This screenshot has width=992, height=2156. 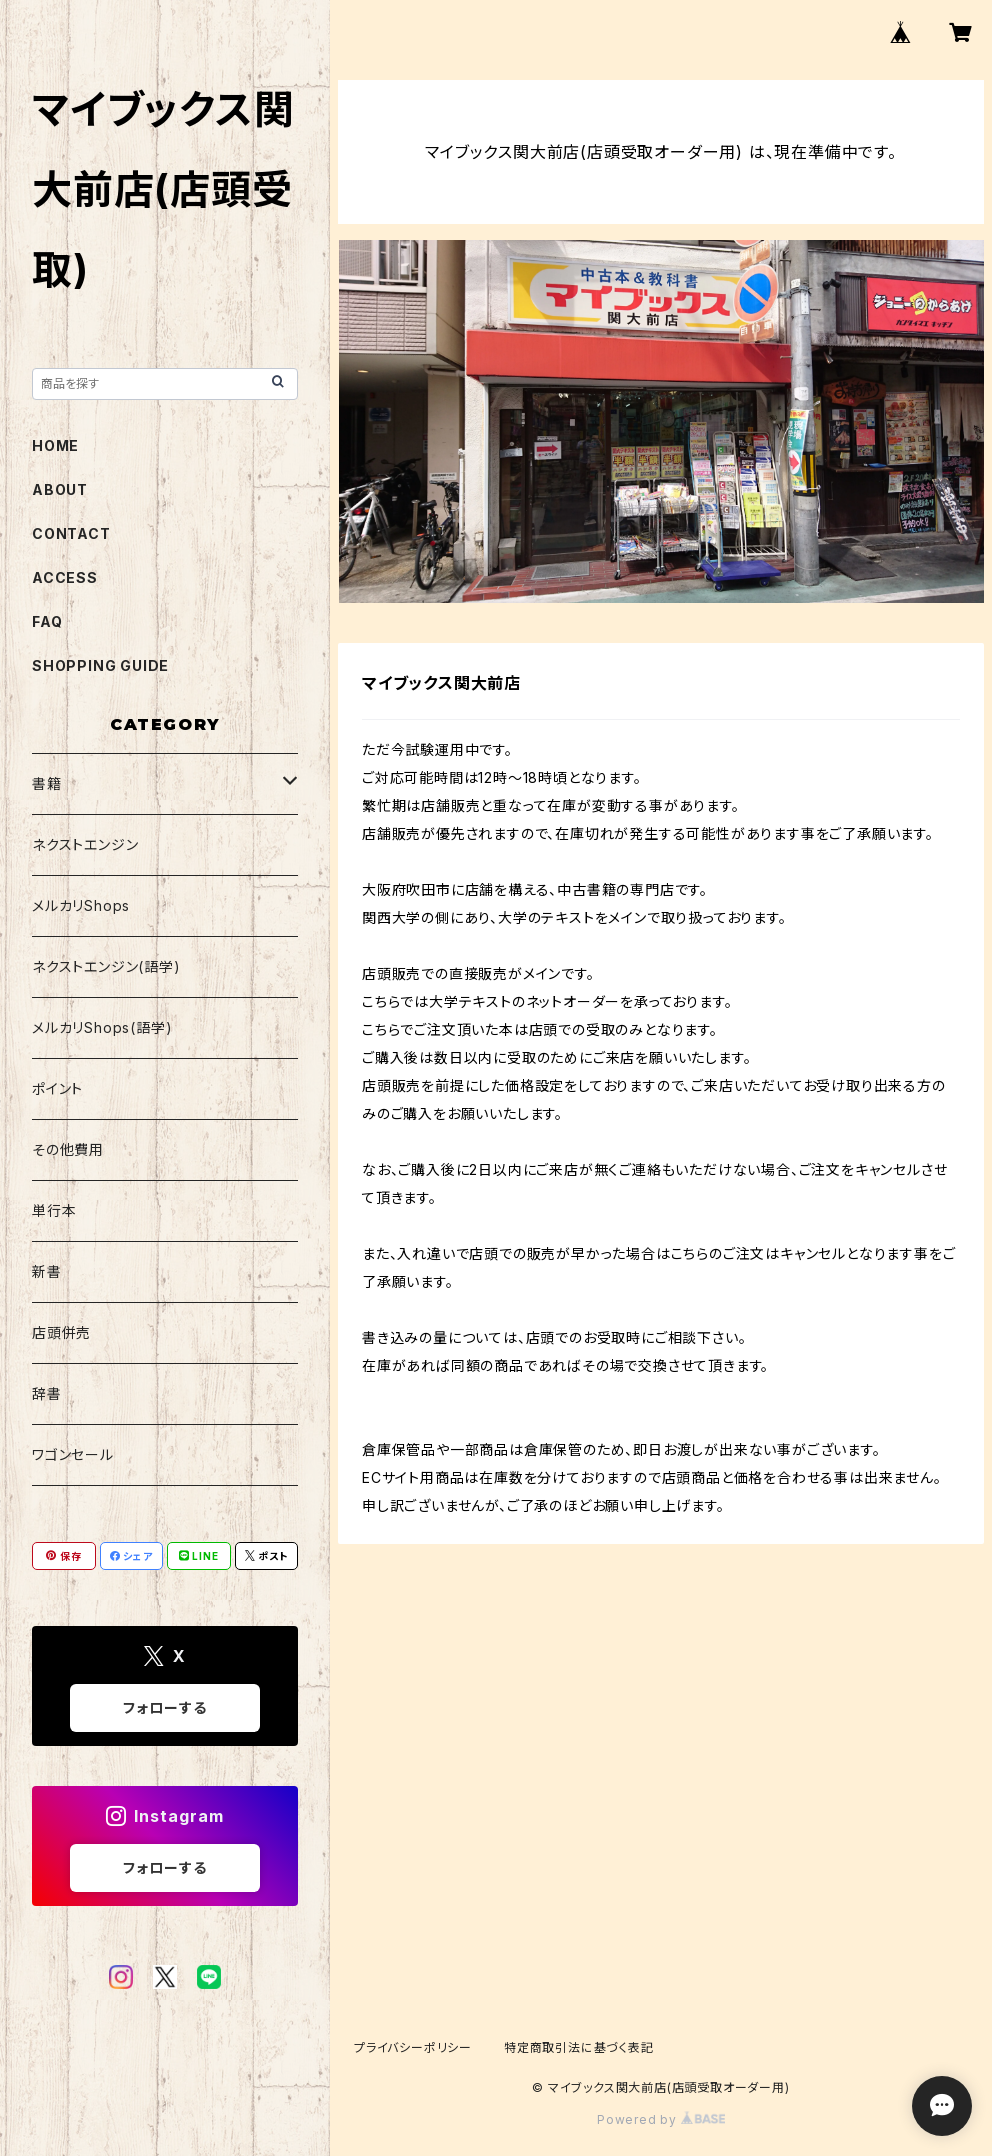 I want to click on ネクストエンジン(語学), so click(x=106, y=966).